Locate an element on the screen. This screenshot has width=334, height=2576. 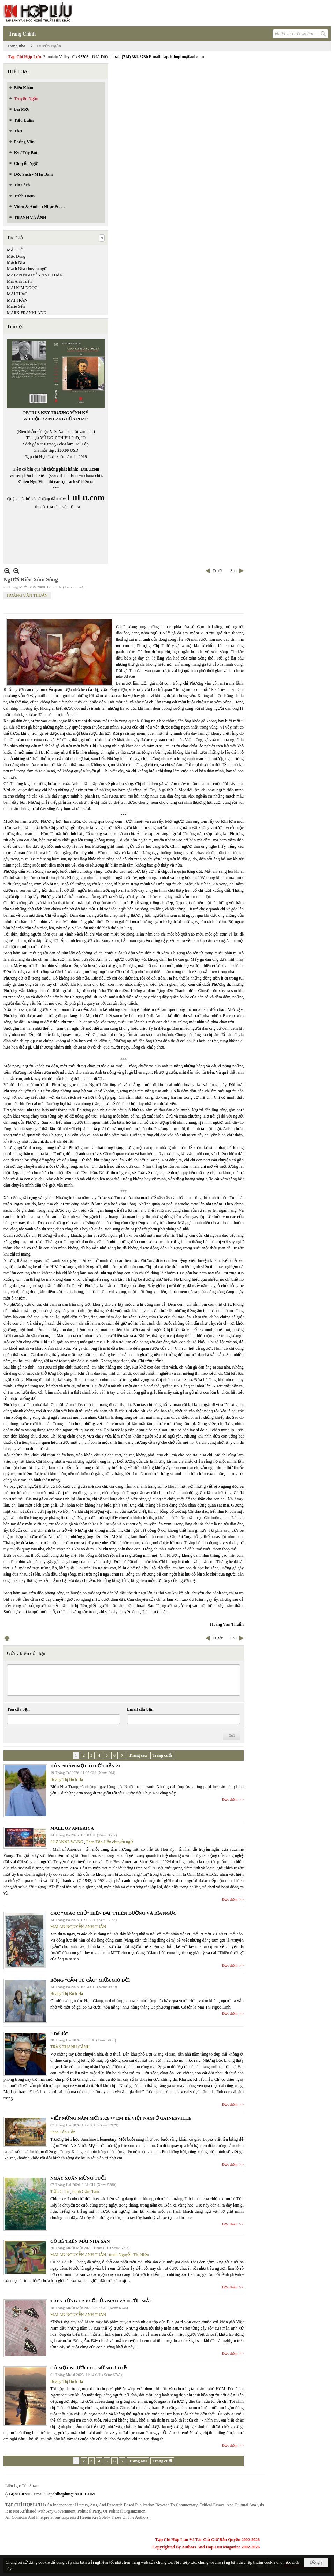
Sau is located at coordinates (233, 570).